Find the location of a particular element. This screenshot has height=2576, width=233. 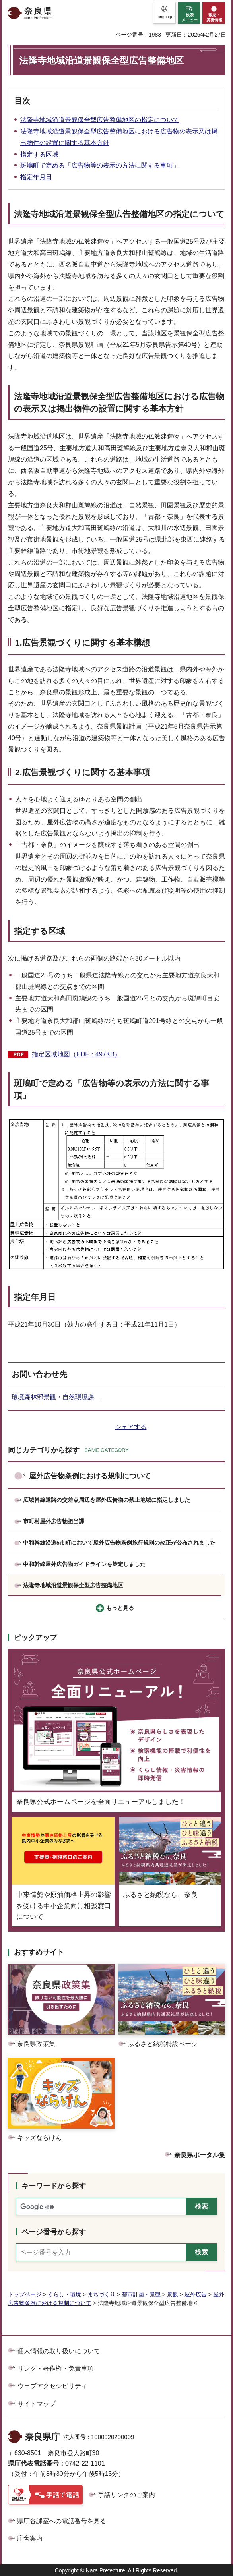

広域幹線道路の交差点周辺を屋外広告物の禁止地域に指定しました is located at coordinates (106, 1500).